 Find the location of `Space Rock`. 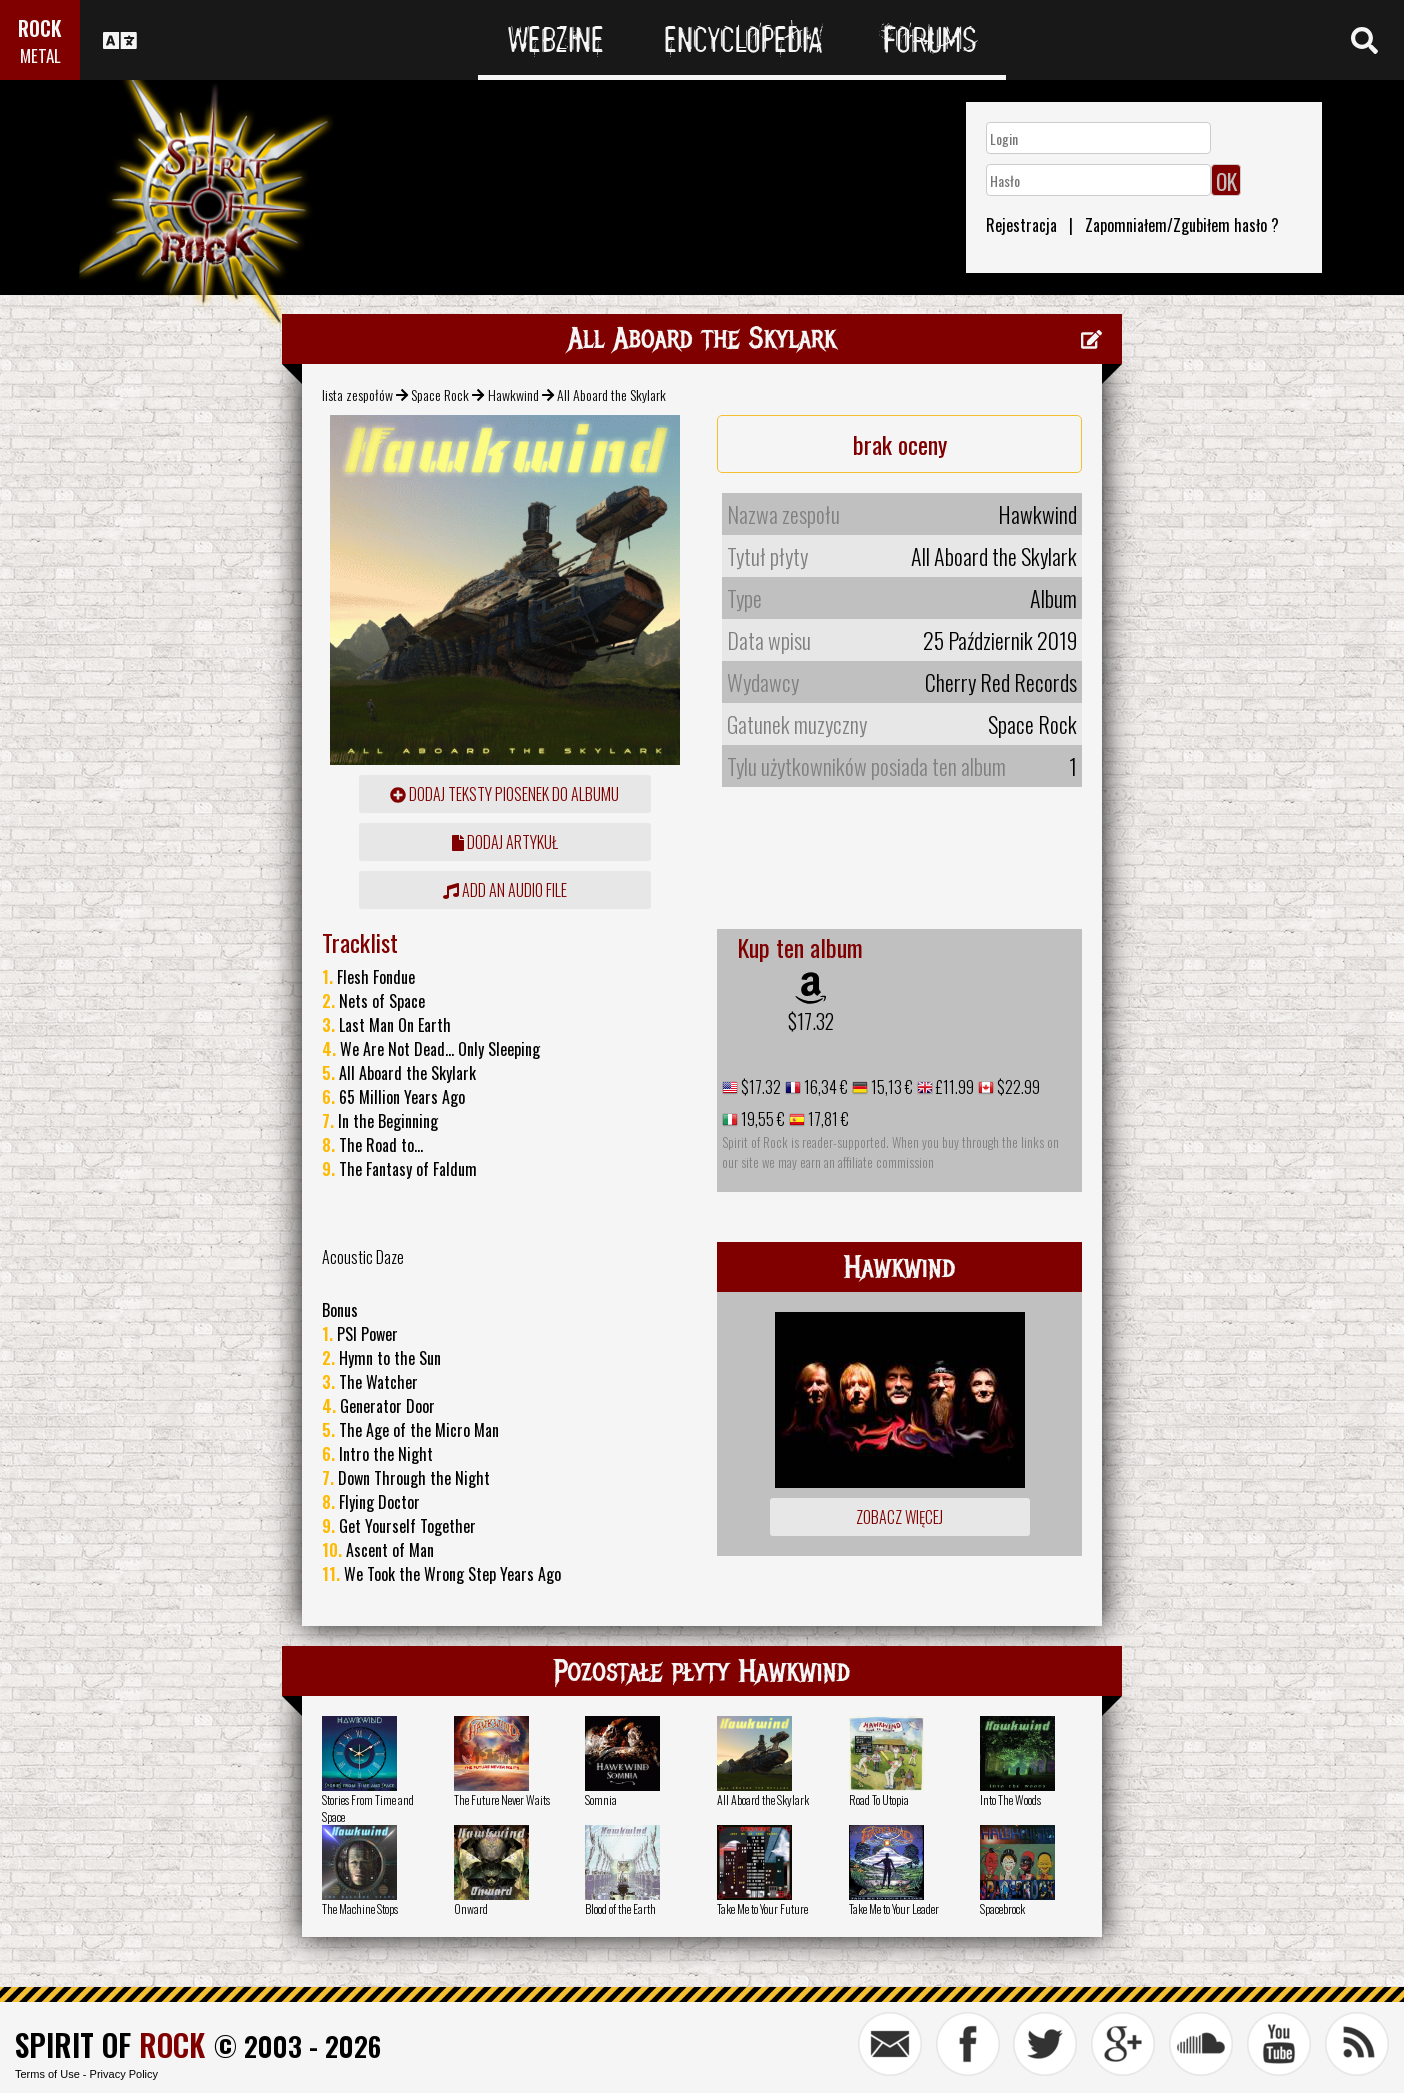

Space Rock is located at coordinates (440, 394).